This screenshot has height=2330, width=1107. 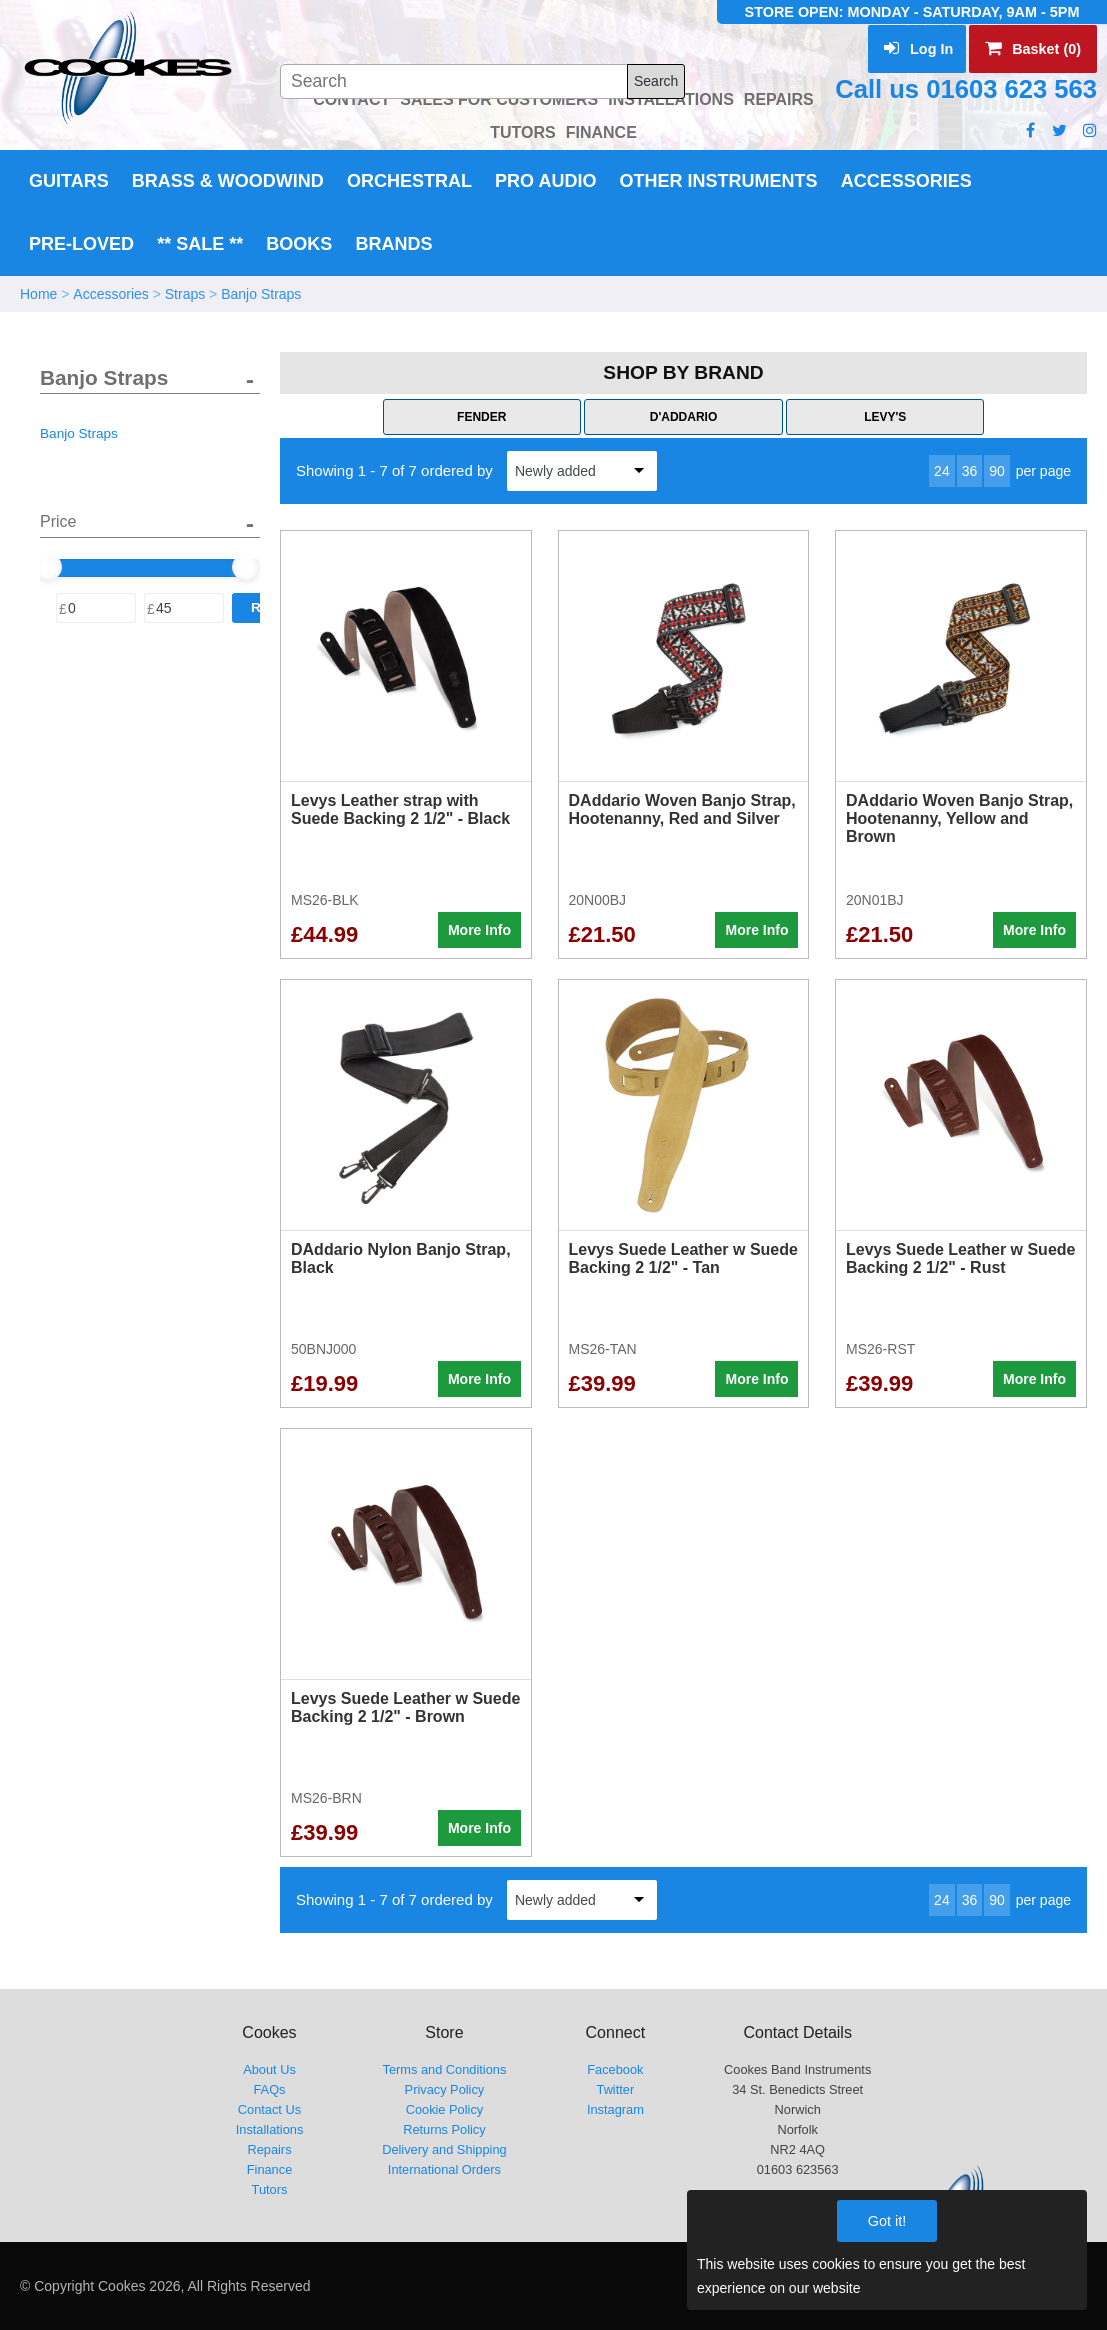 What do you see at coordinates (270, 2189) in the screenshot?
I see `Tutors` at bounding box center [270, 2189].